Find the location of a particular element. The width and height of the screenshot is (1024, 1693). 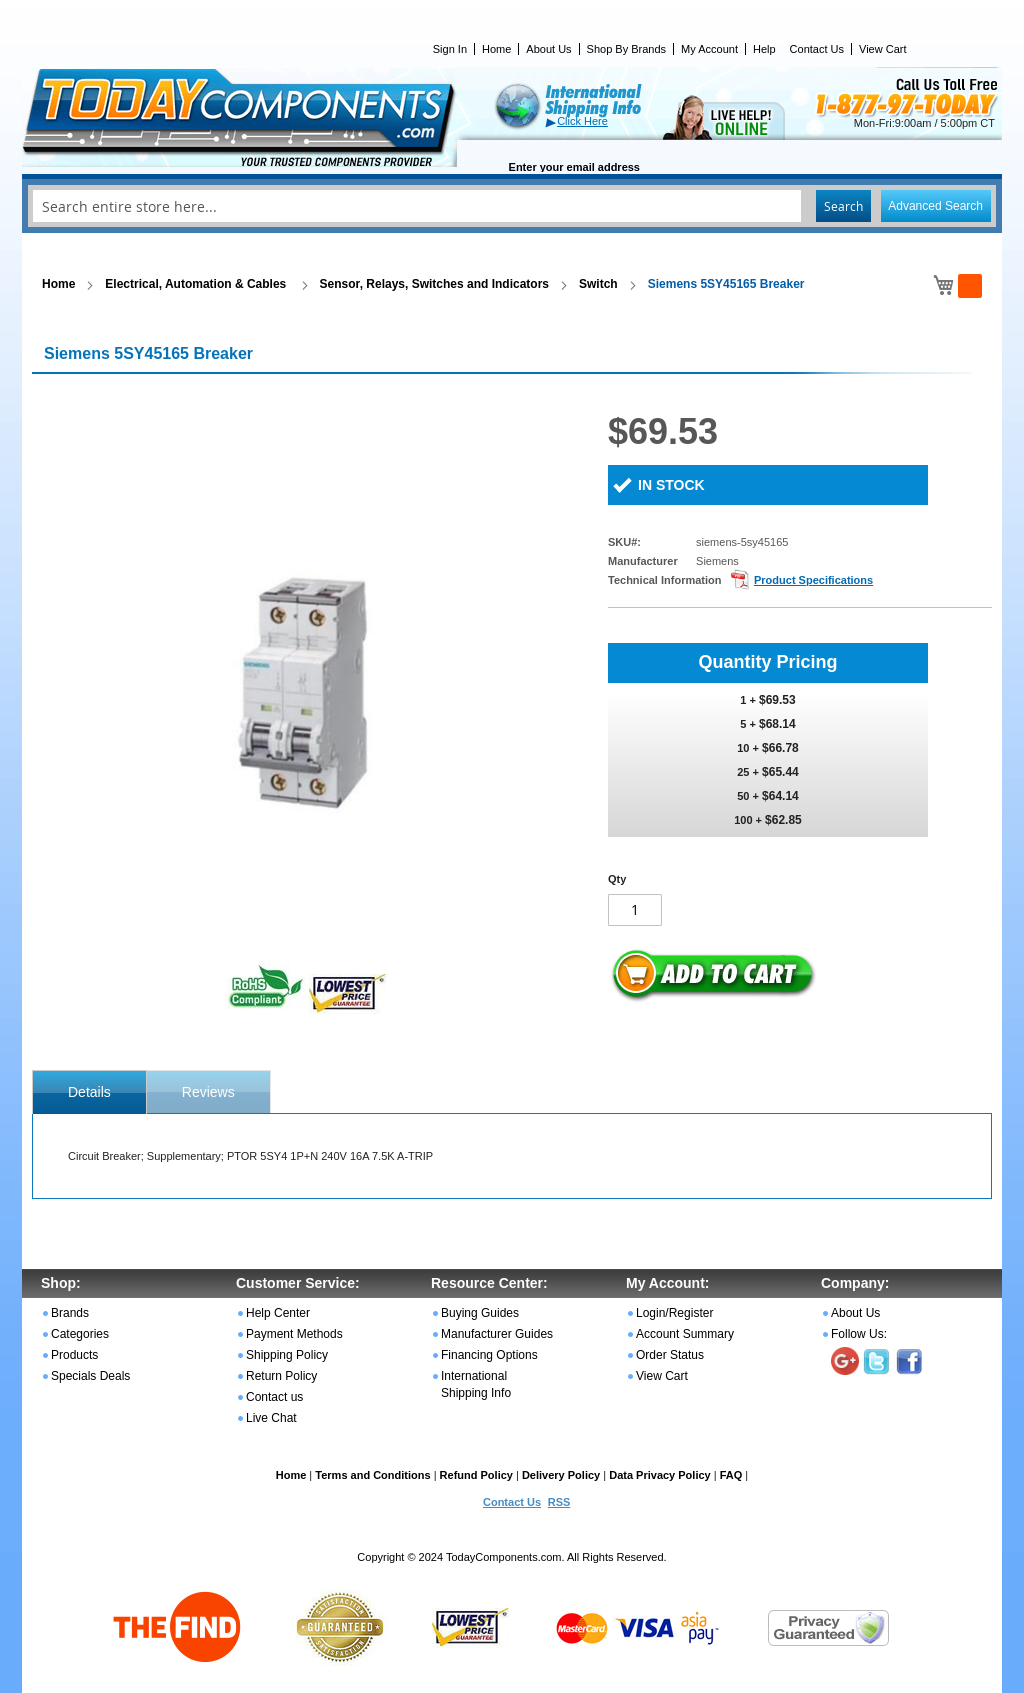

Refund Policy is located at coordinates (476, 1475).